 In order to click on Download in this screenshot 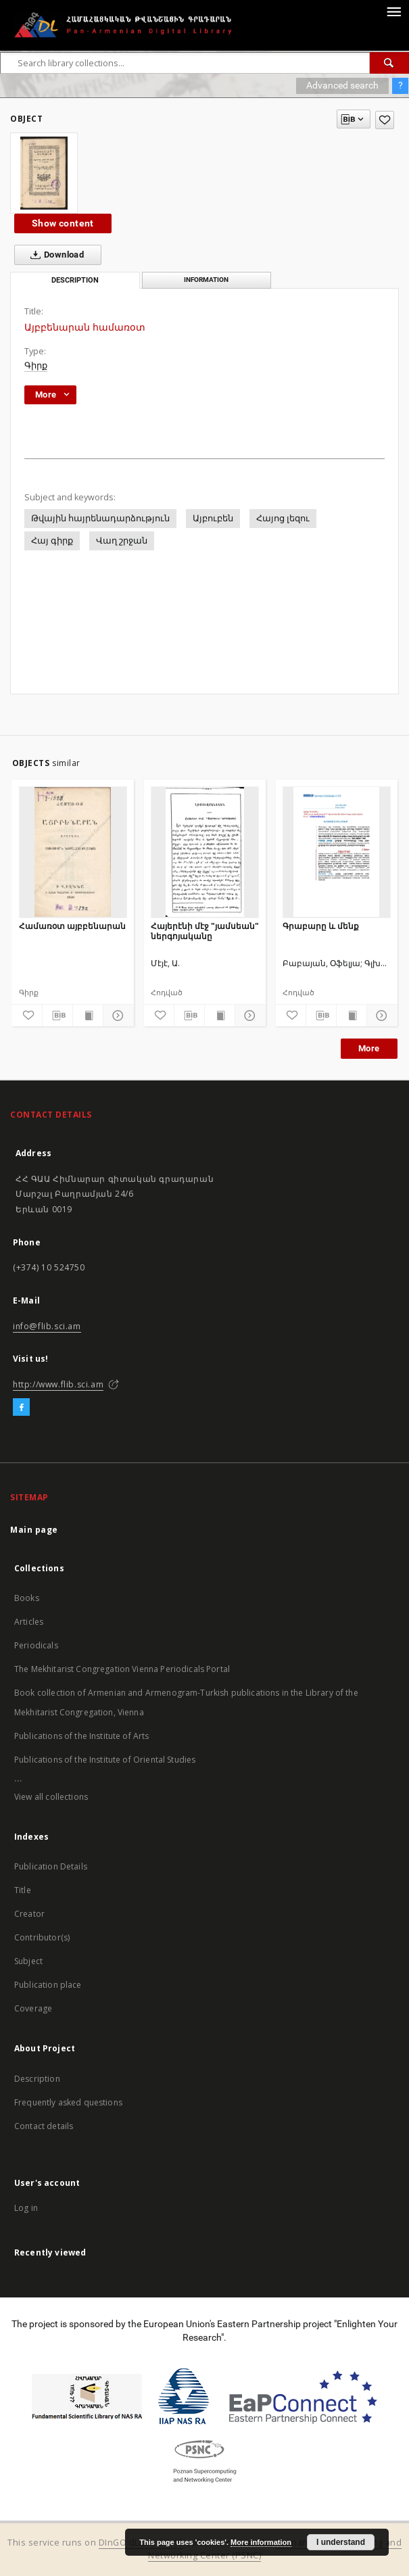, I will do `click(54, 255)`.